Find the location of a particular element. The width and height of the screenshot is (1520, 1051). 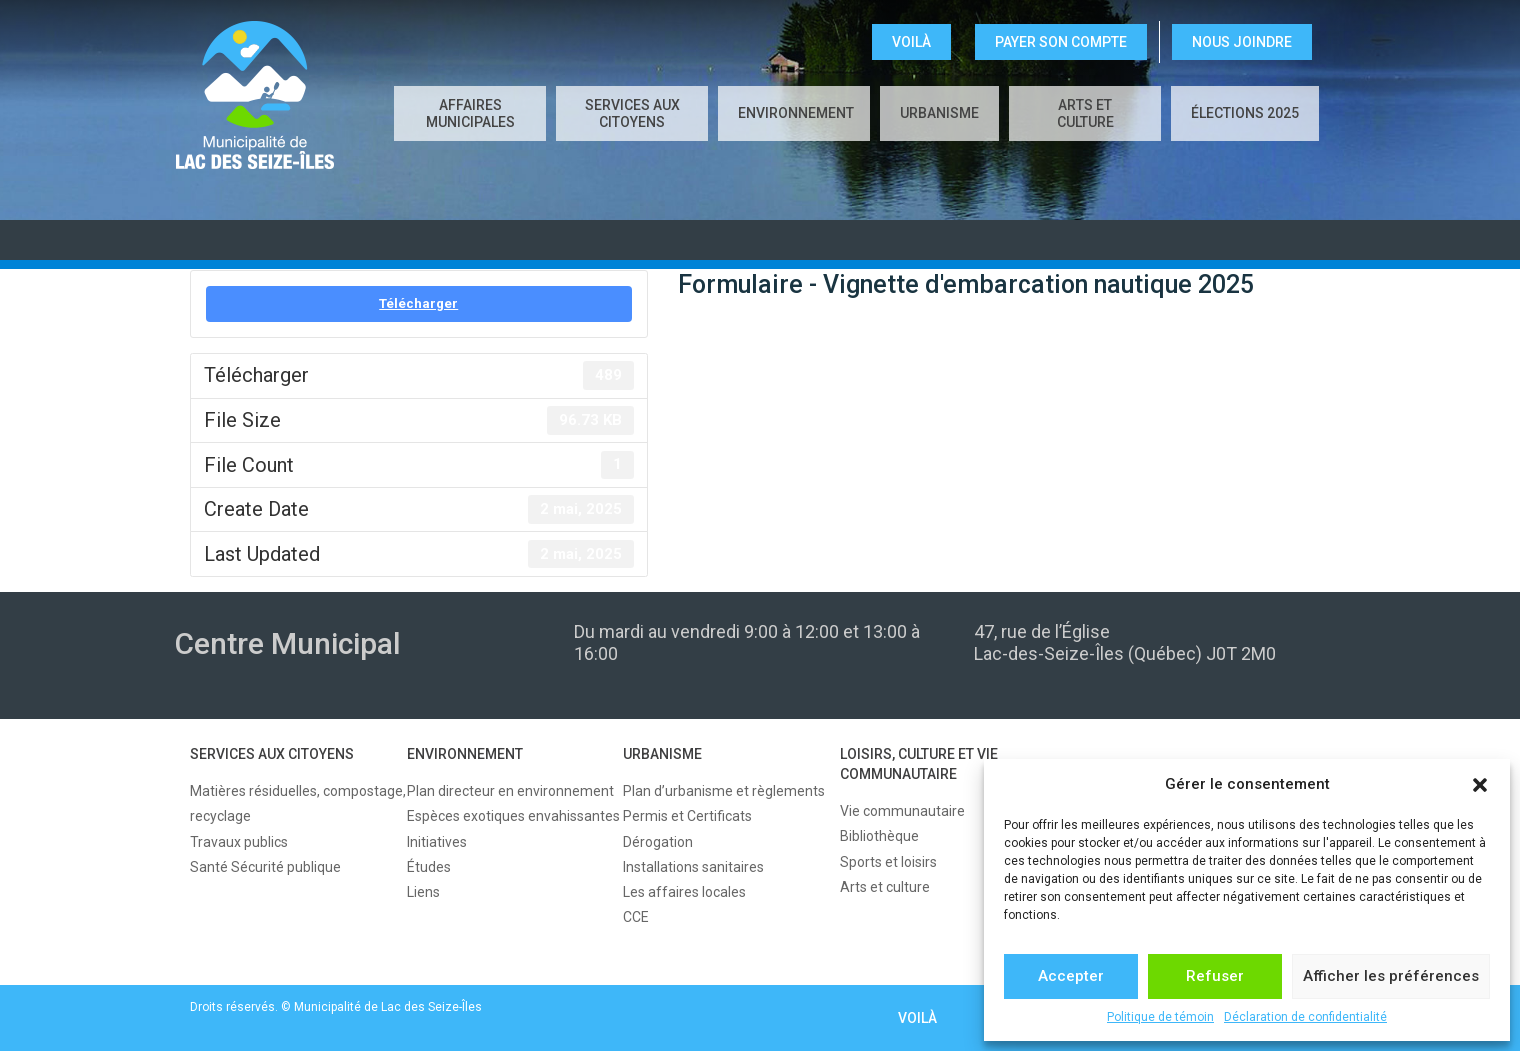

Bibliothèque is located at coordinates (879, 836).